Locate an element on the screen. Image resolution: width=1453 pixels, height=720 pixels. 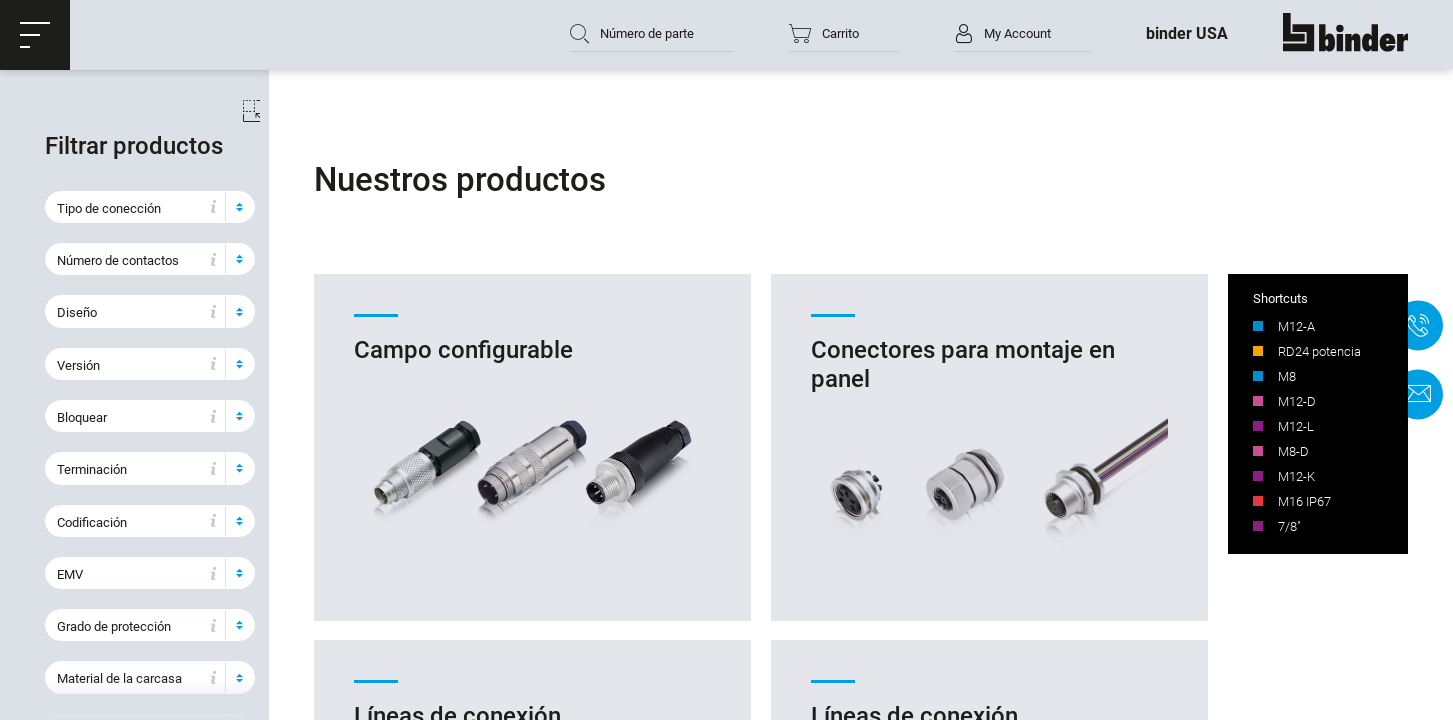
RD24 potencia is located at coordinates (1319, 352).